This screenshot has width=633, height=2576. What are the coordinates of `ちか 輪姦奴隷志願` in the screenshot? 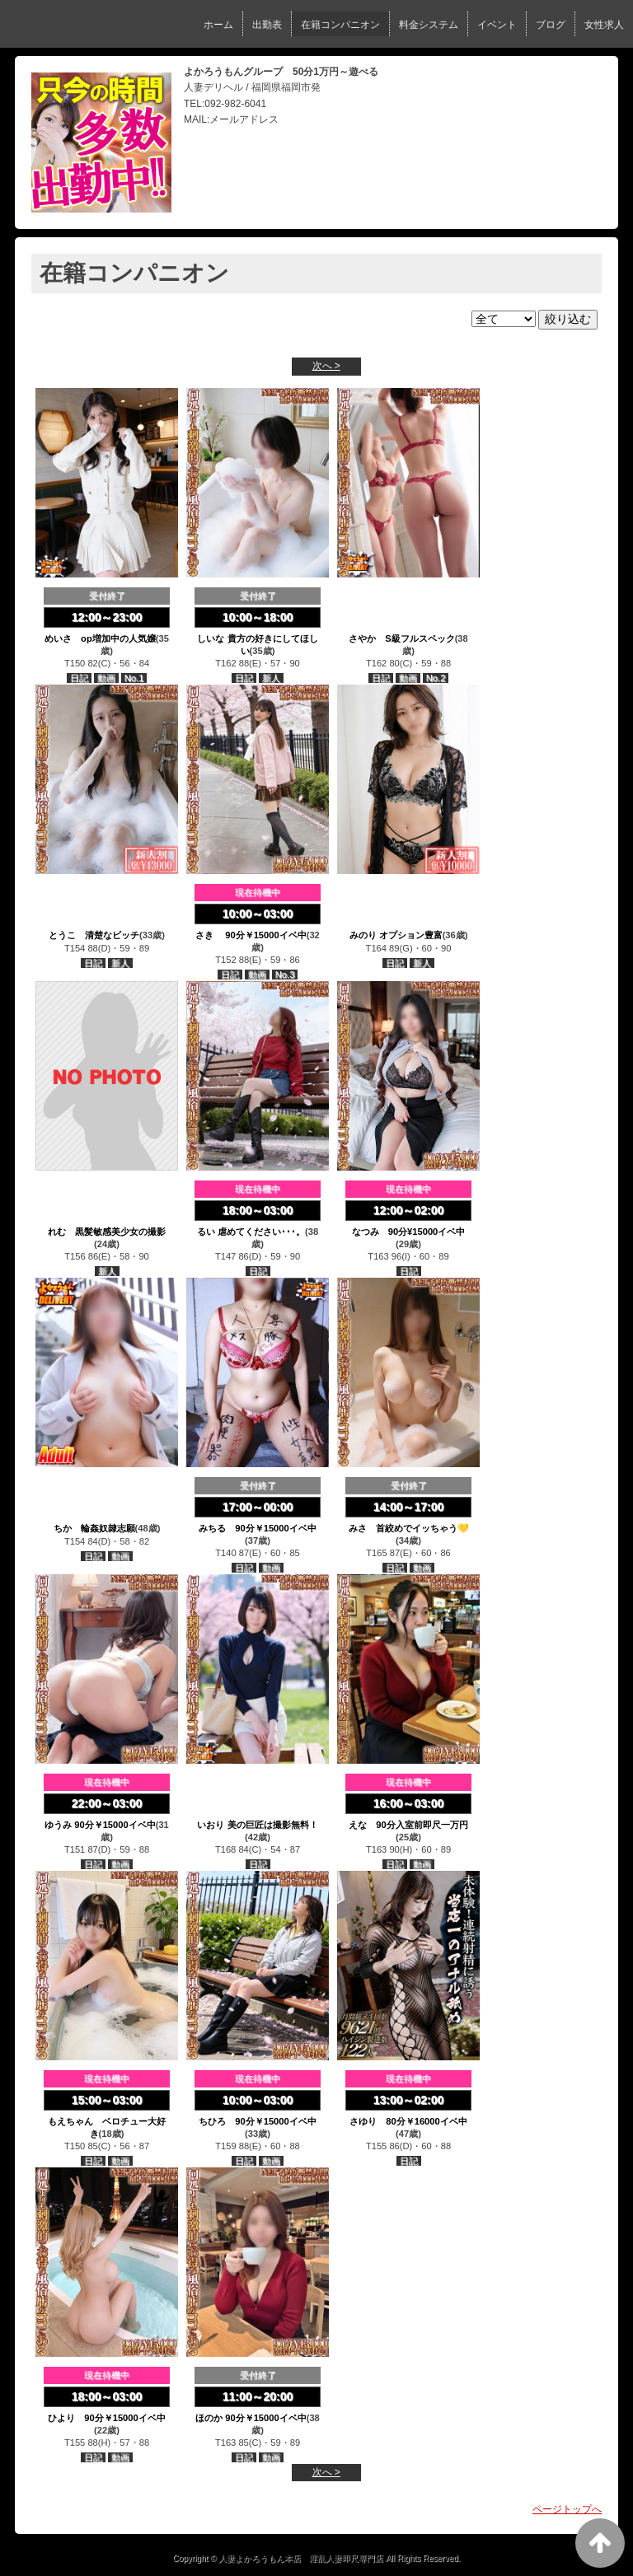 It's located at (94, 1528).